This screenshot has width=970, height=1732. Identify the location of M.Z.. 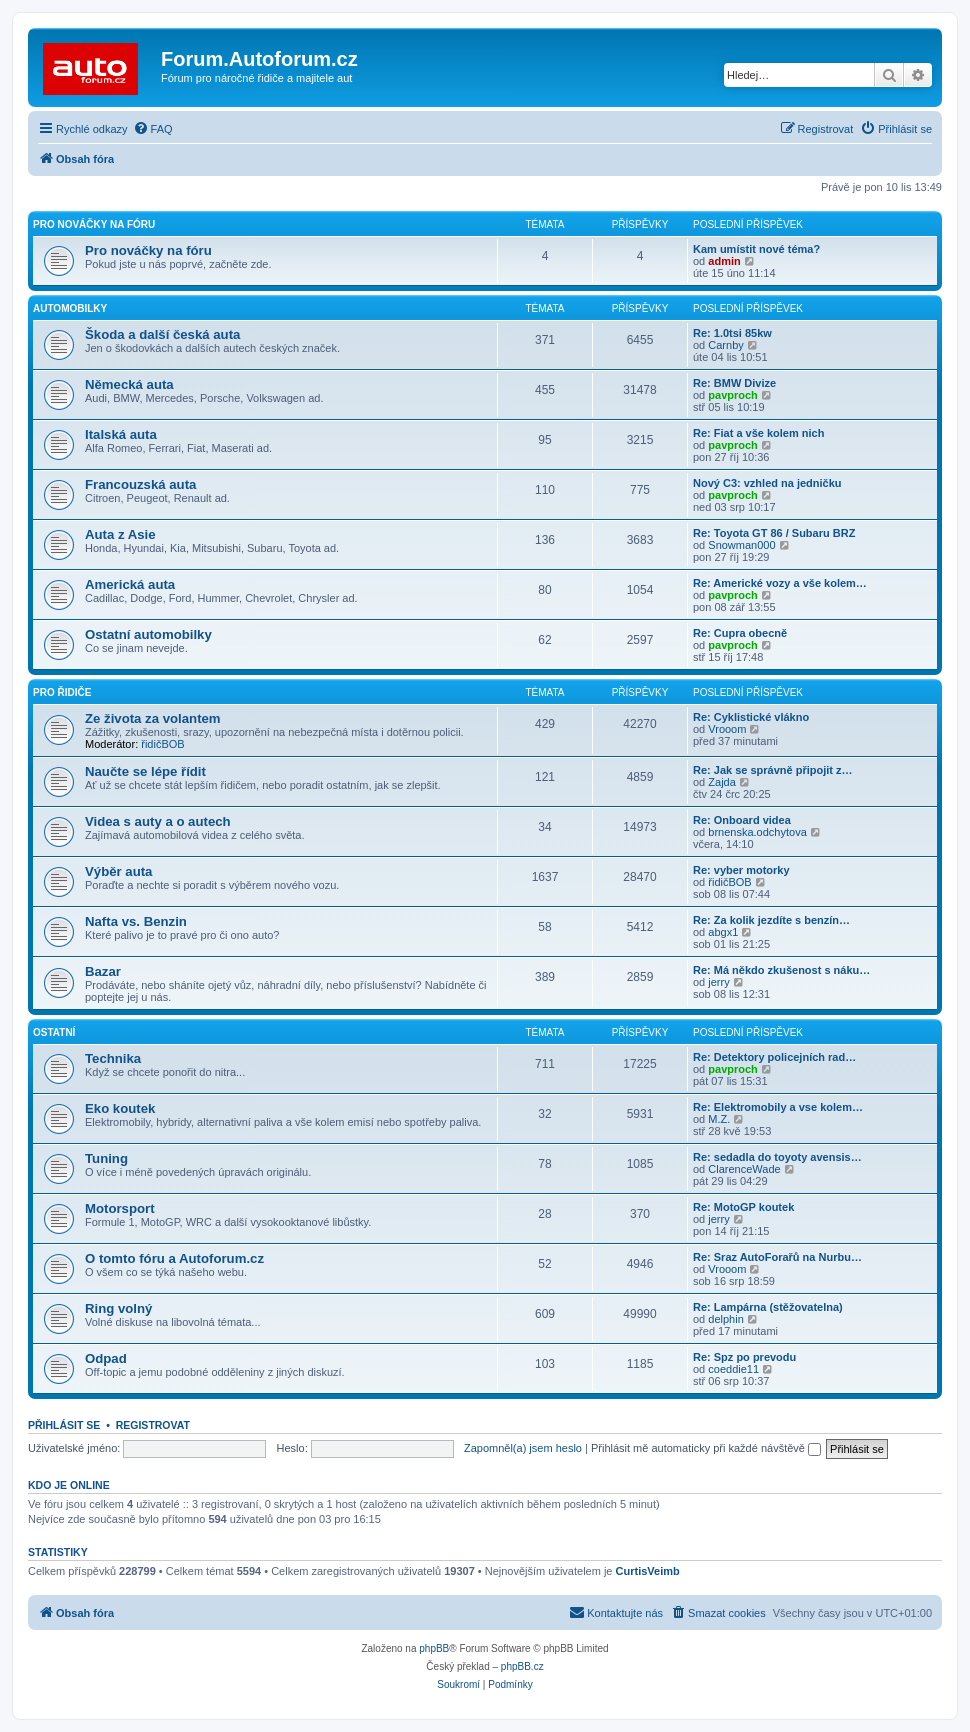
(719, 1119).